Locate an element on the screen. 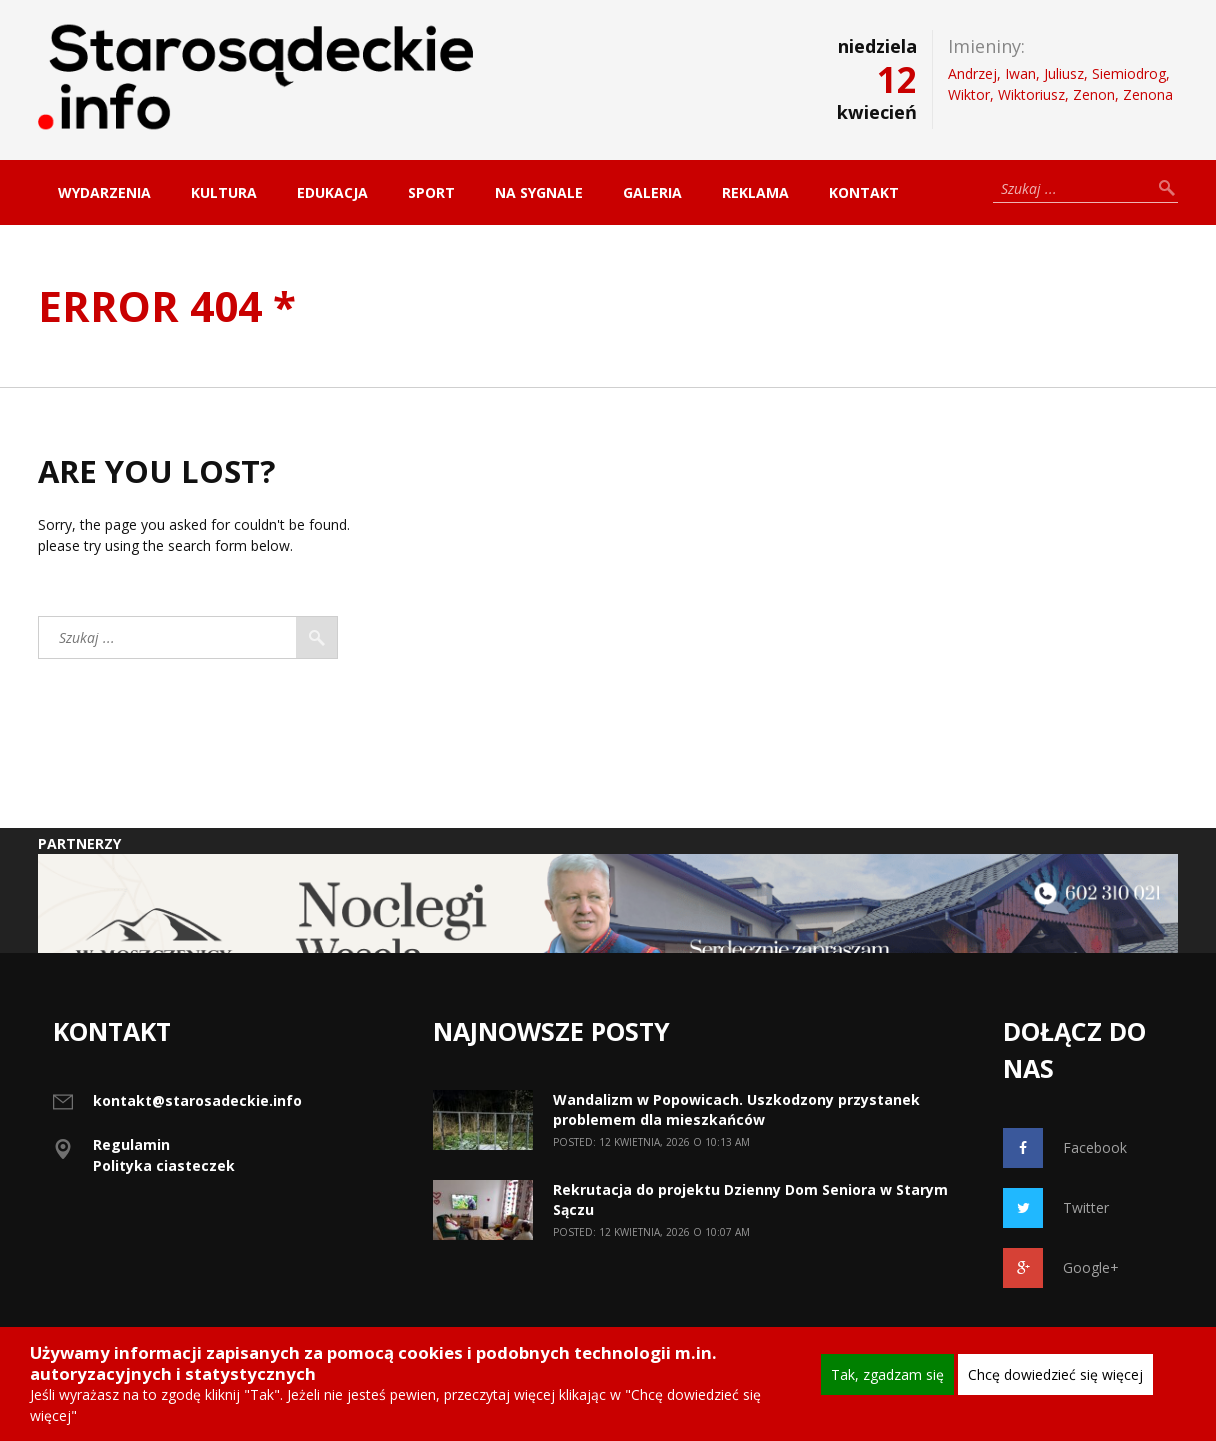 This screenshot has height=1441, width=1216. Google+ is located at coordinates (1061, 1268).